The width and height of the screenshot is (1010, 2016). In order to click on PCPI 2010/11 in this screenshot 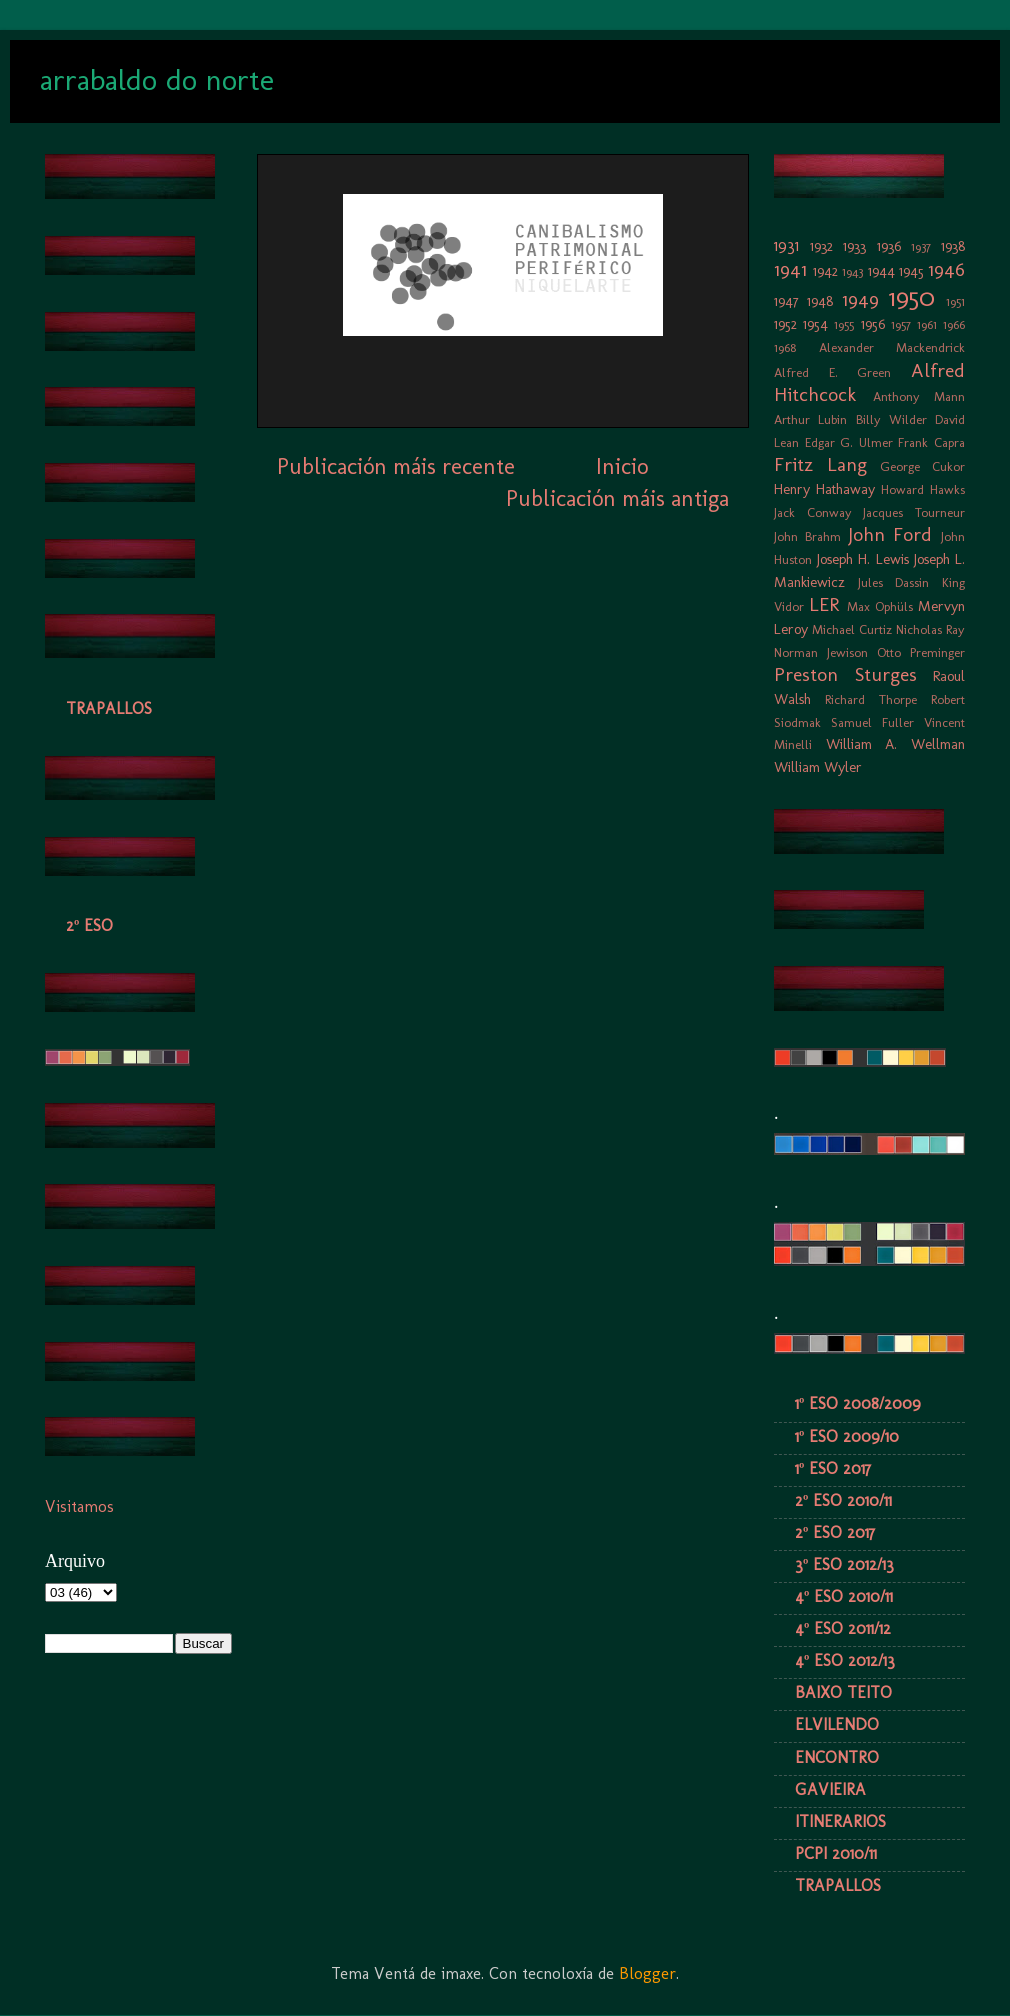, I will do `click(836, 1853)`.